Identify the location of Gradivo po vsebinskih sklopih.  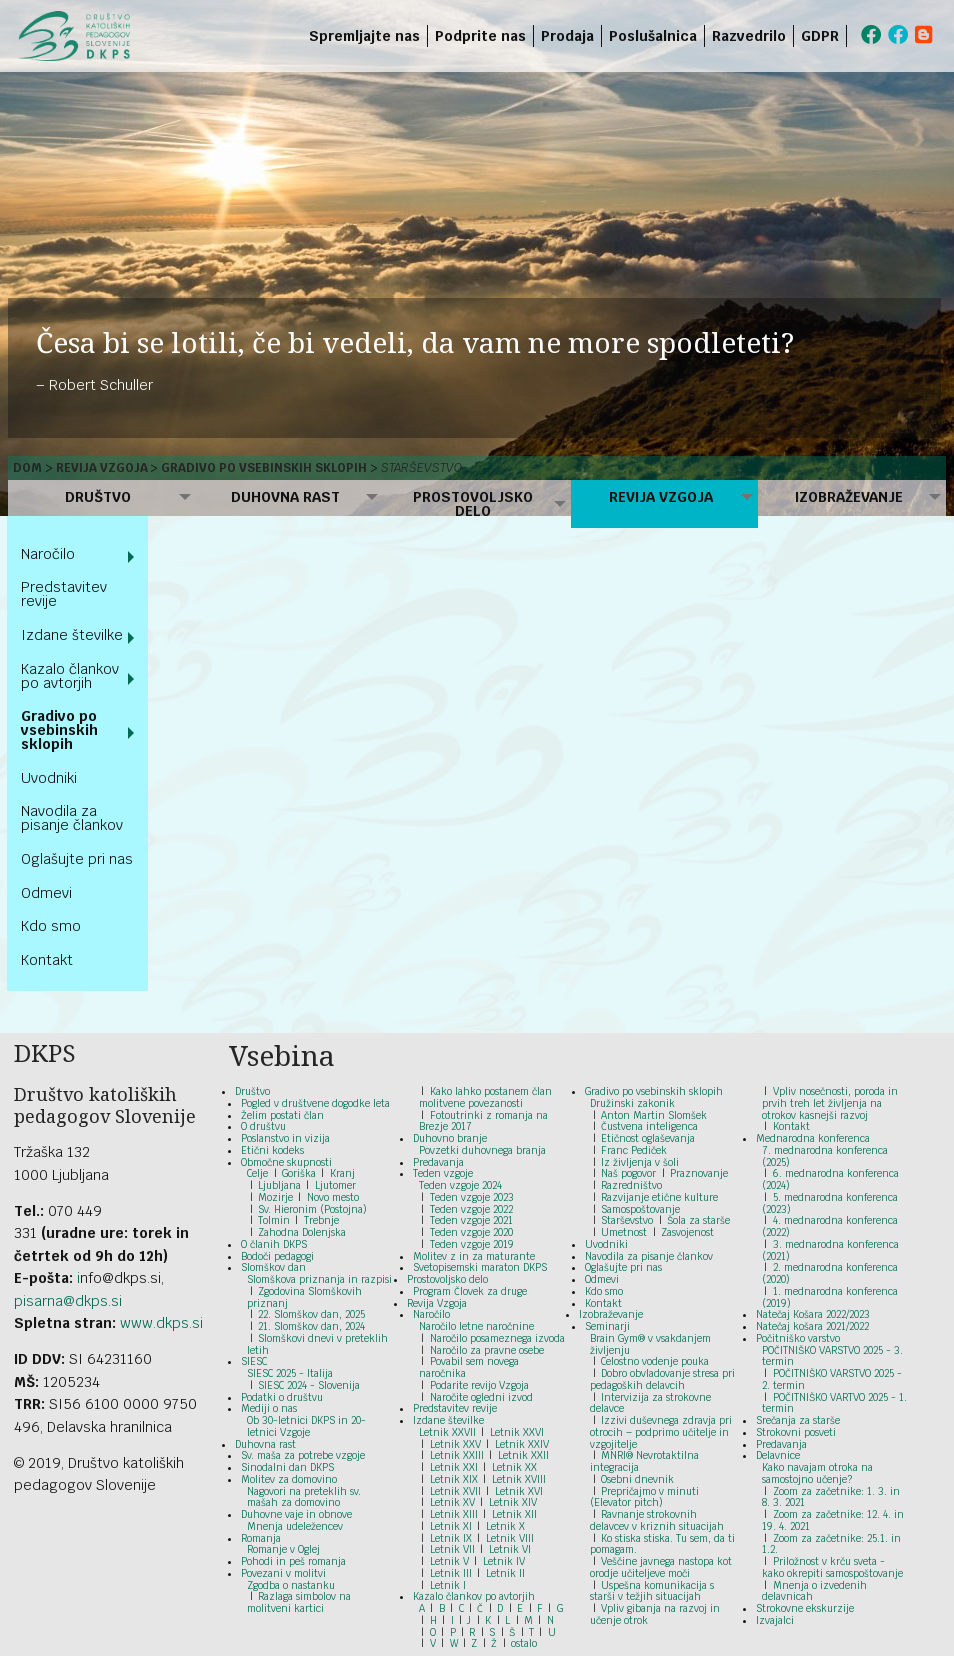
(264, 468).